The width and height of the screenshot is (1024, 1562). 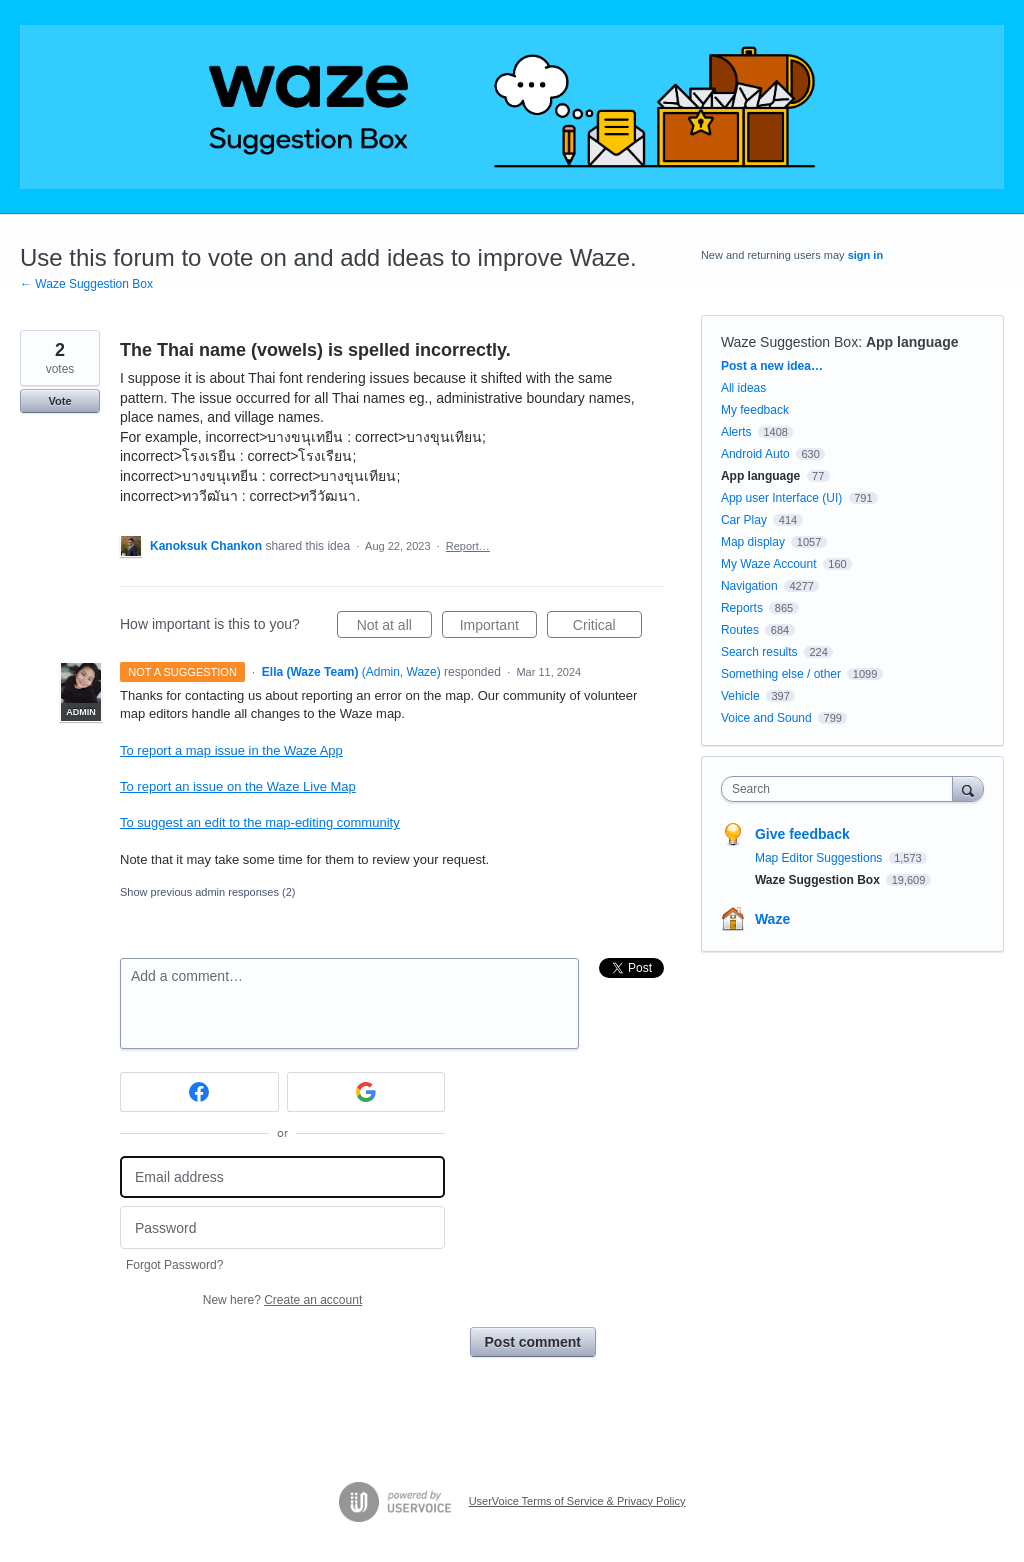 I want to click on Something else / other, so click(x=781, y=674).